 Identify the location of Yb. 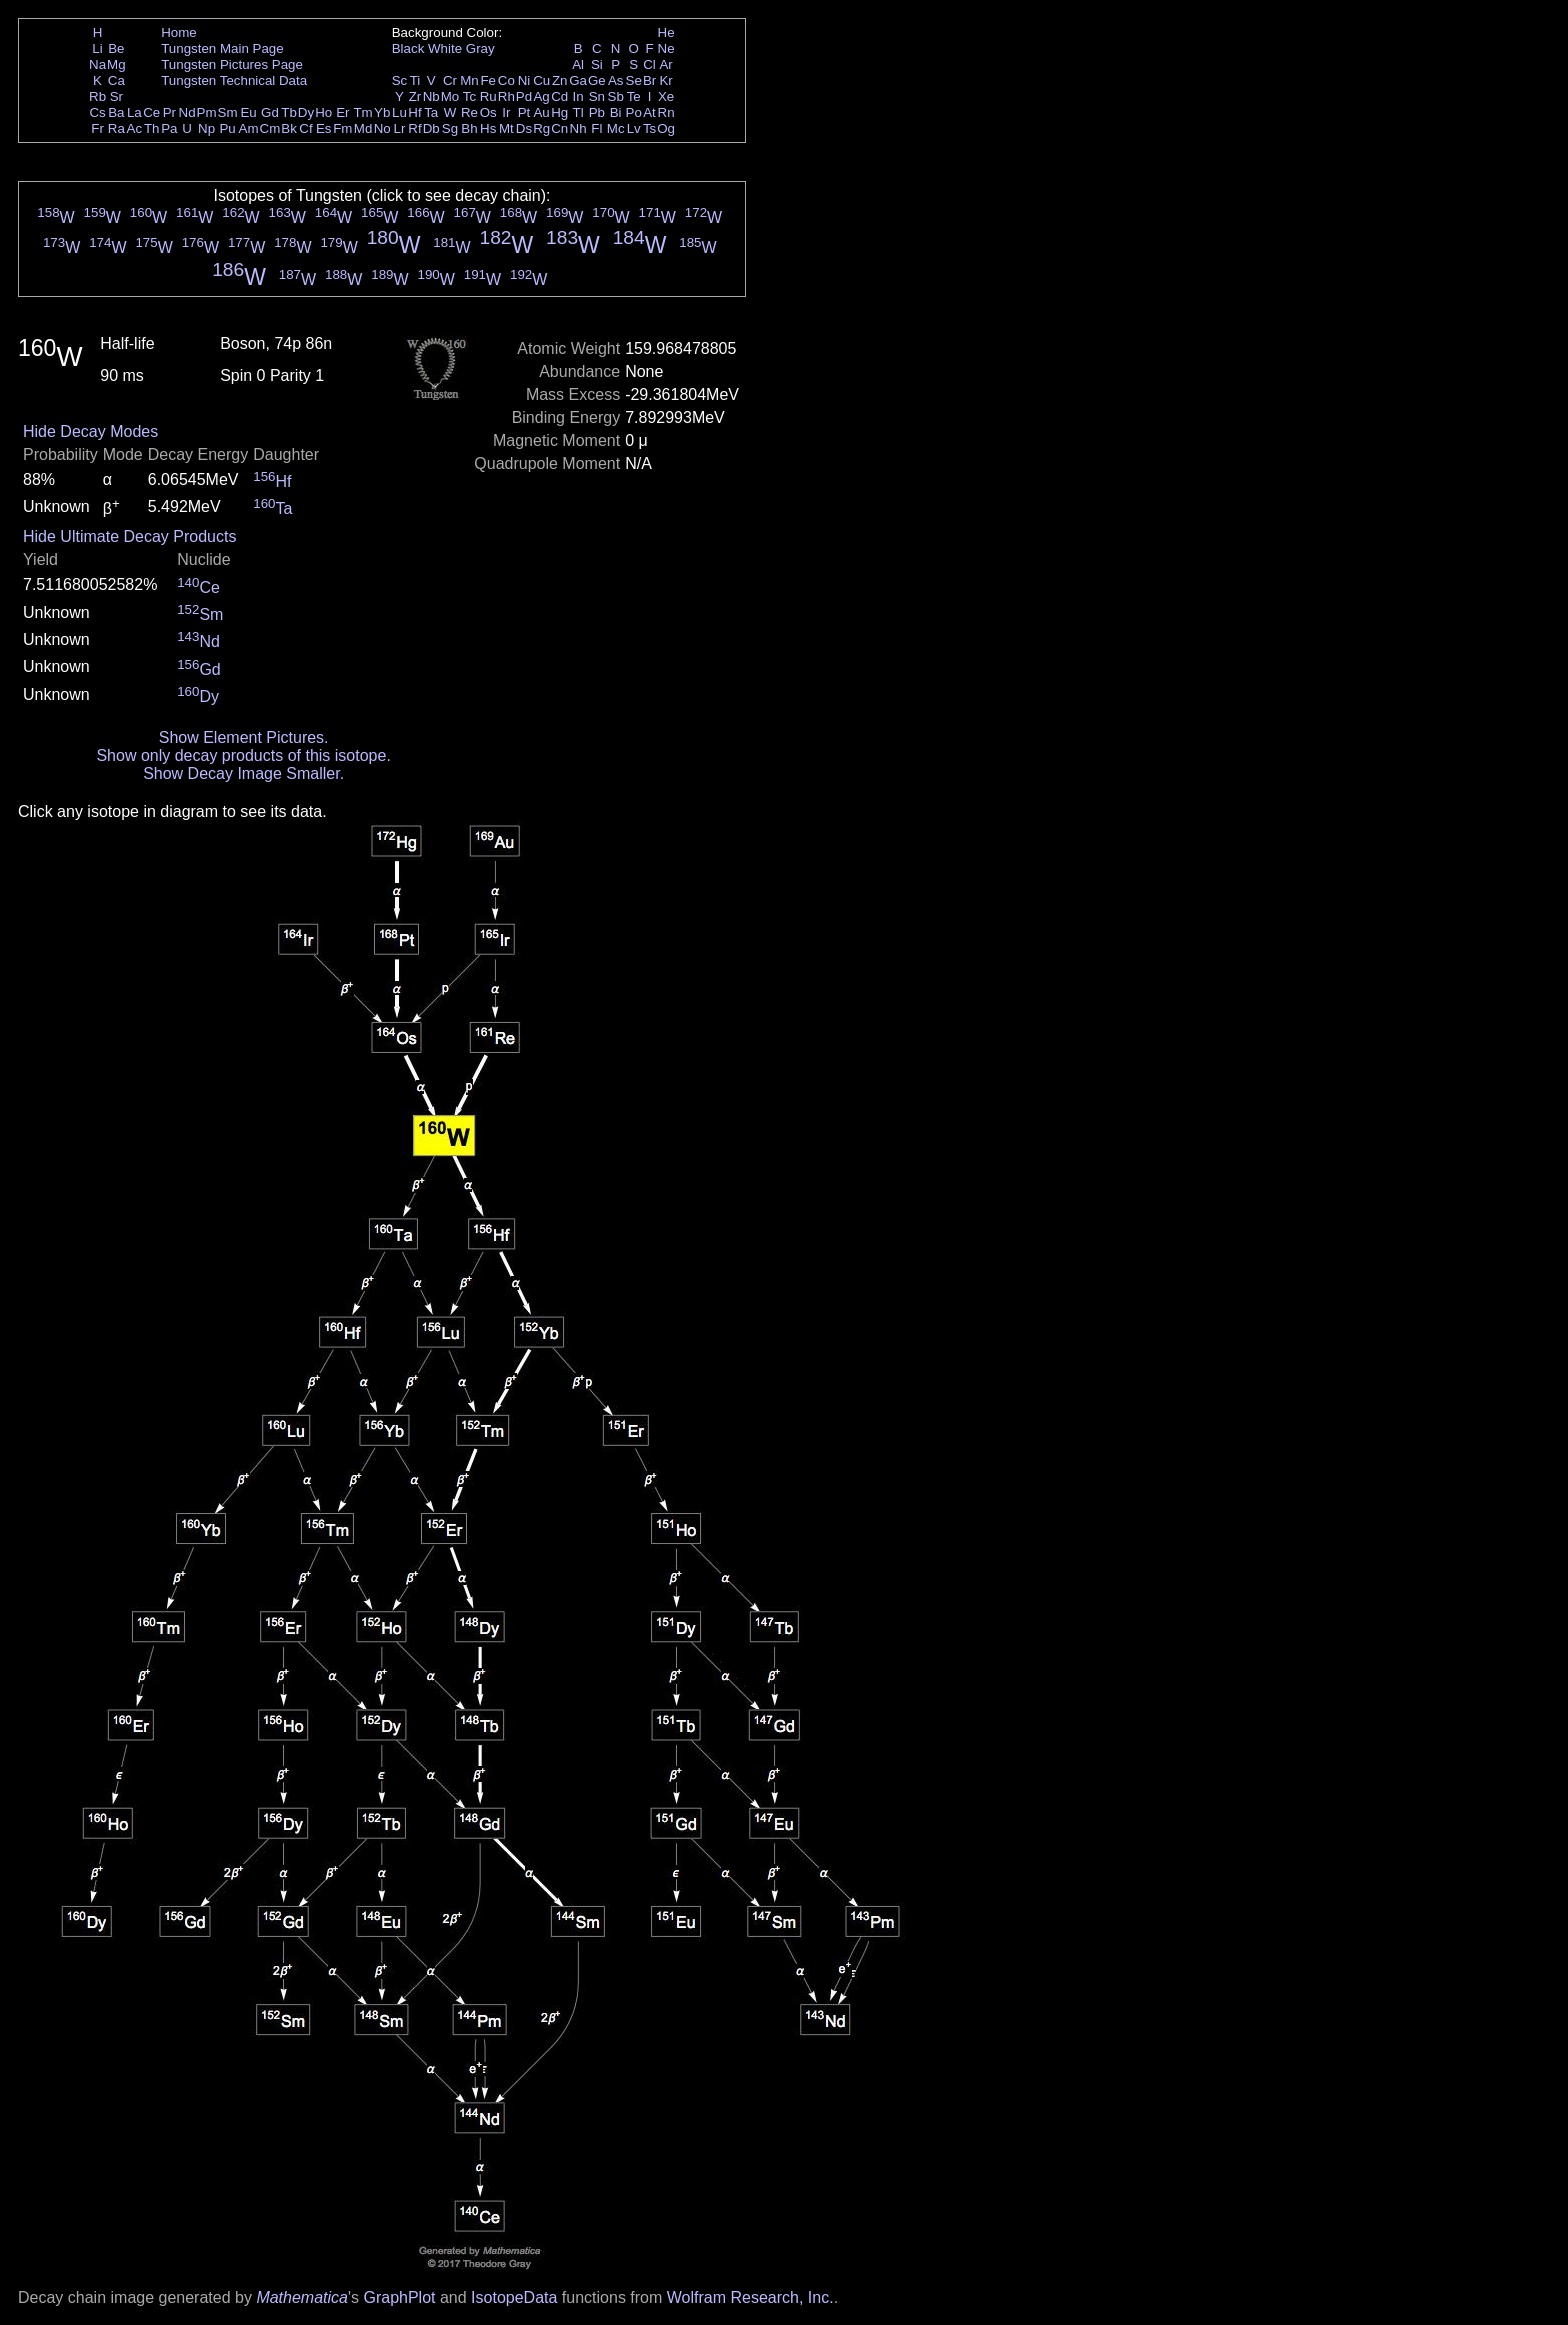
(382, 112).